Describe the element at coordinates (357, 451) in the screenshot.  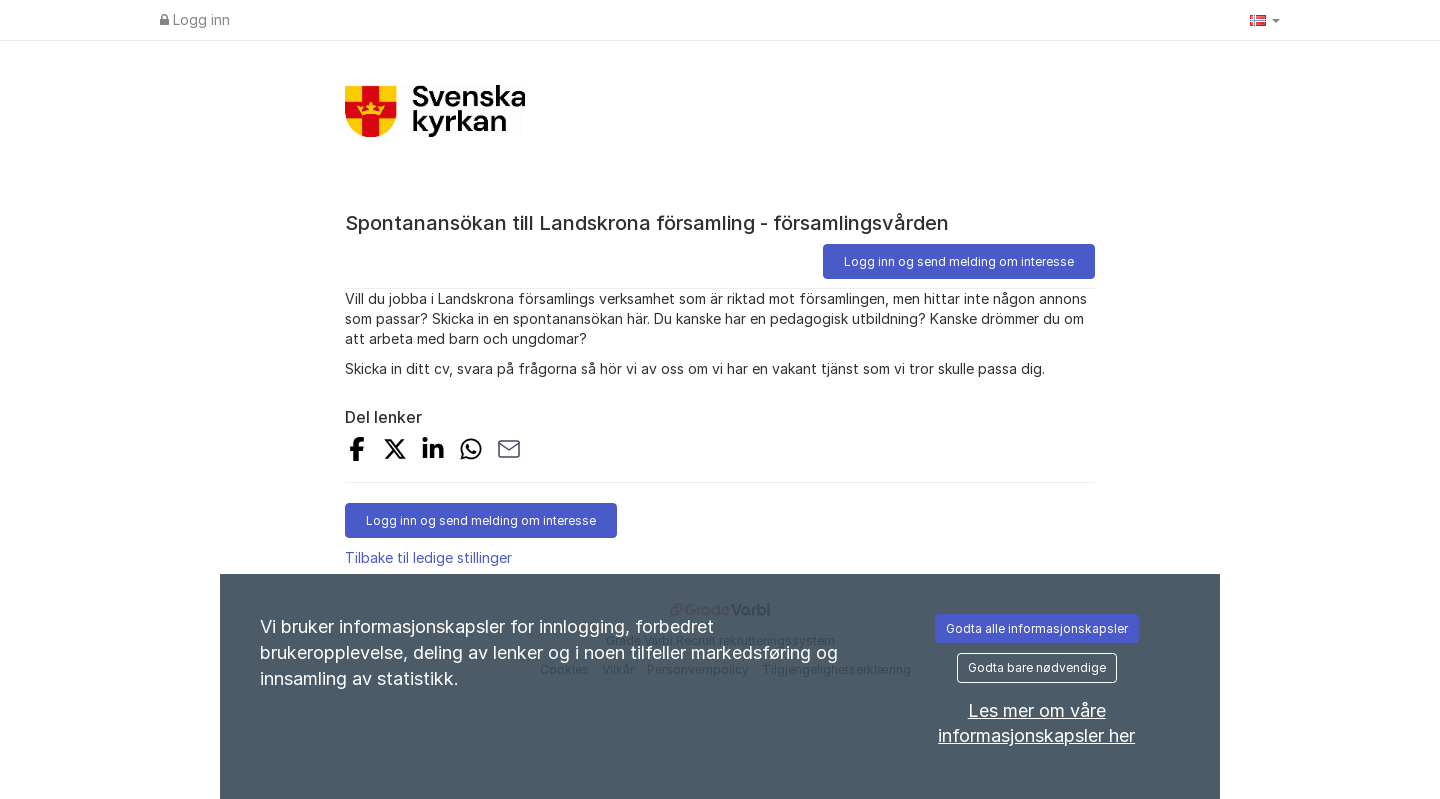
I see `[Share on Facebook]` at that location.